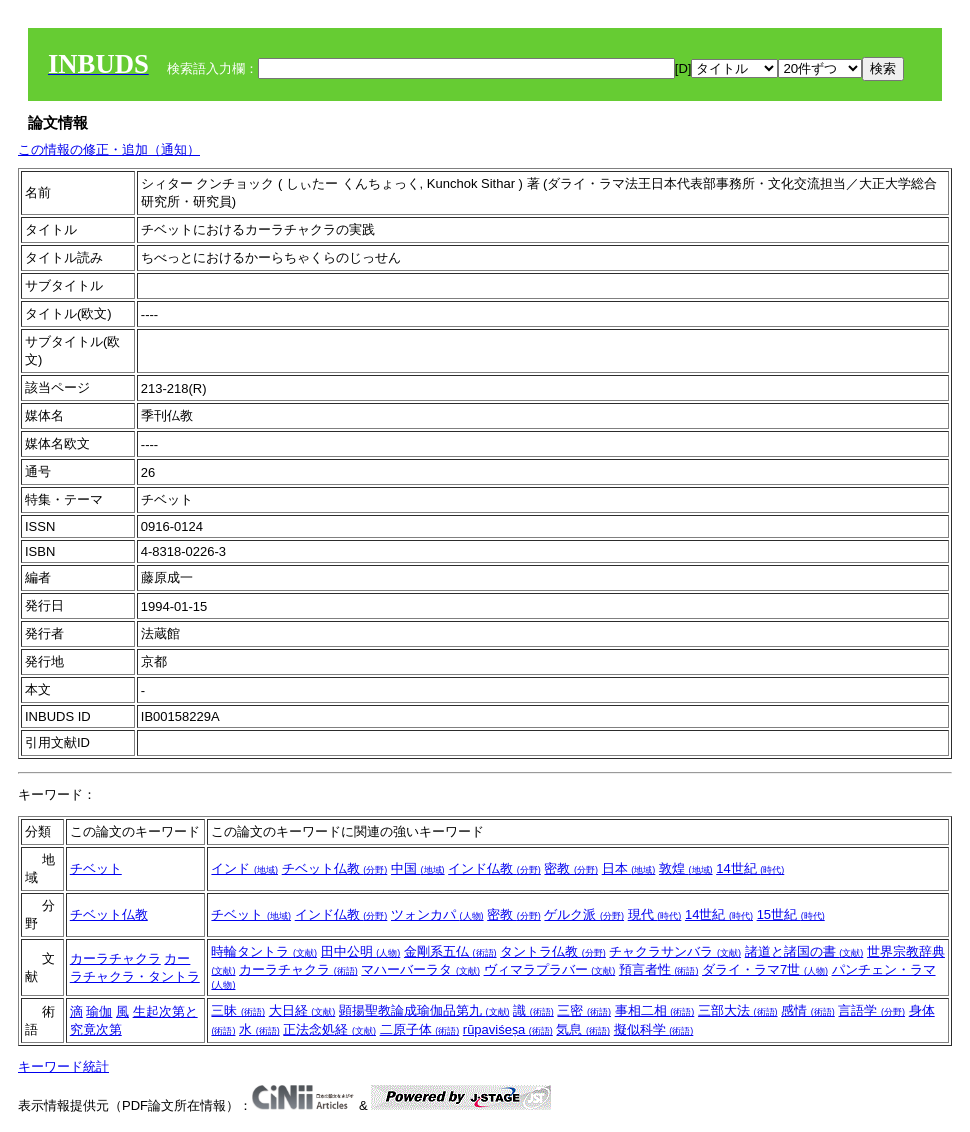 This screenshot has width=970, height=1132. Describe the element at coordinates (96, 868) in the screenshot. I see `チベット` at that location.